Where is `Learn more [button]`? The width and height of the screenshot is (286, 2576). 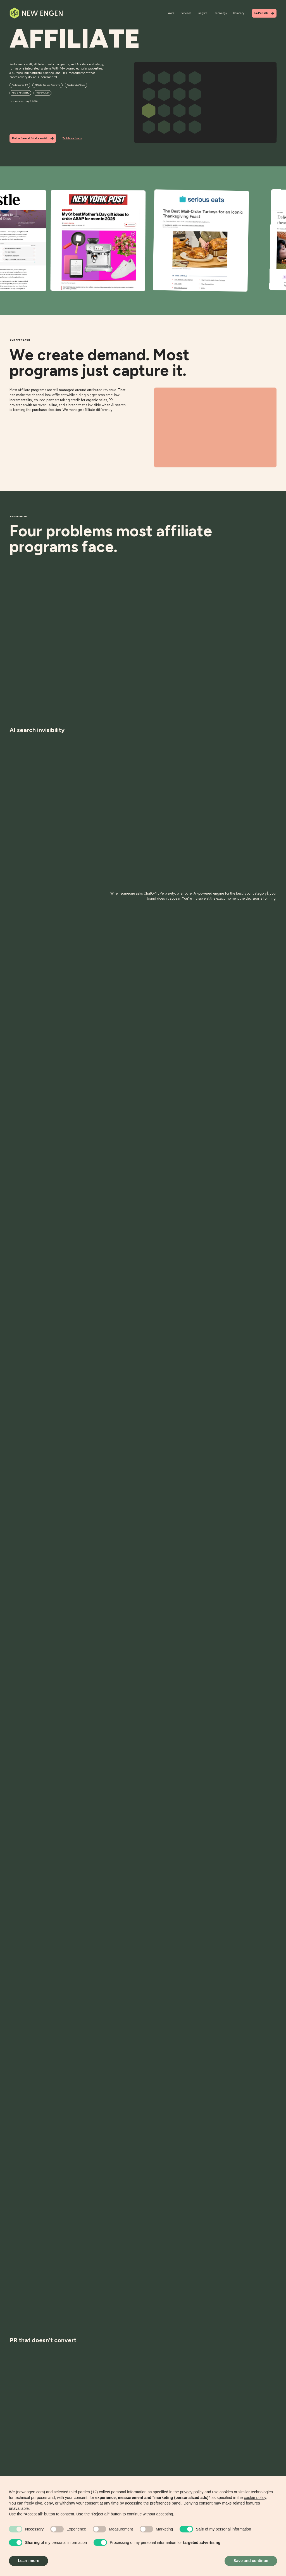 Learn more [button] is located at coordinates (28, 2560).